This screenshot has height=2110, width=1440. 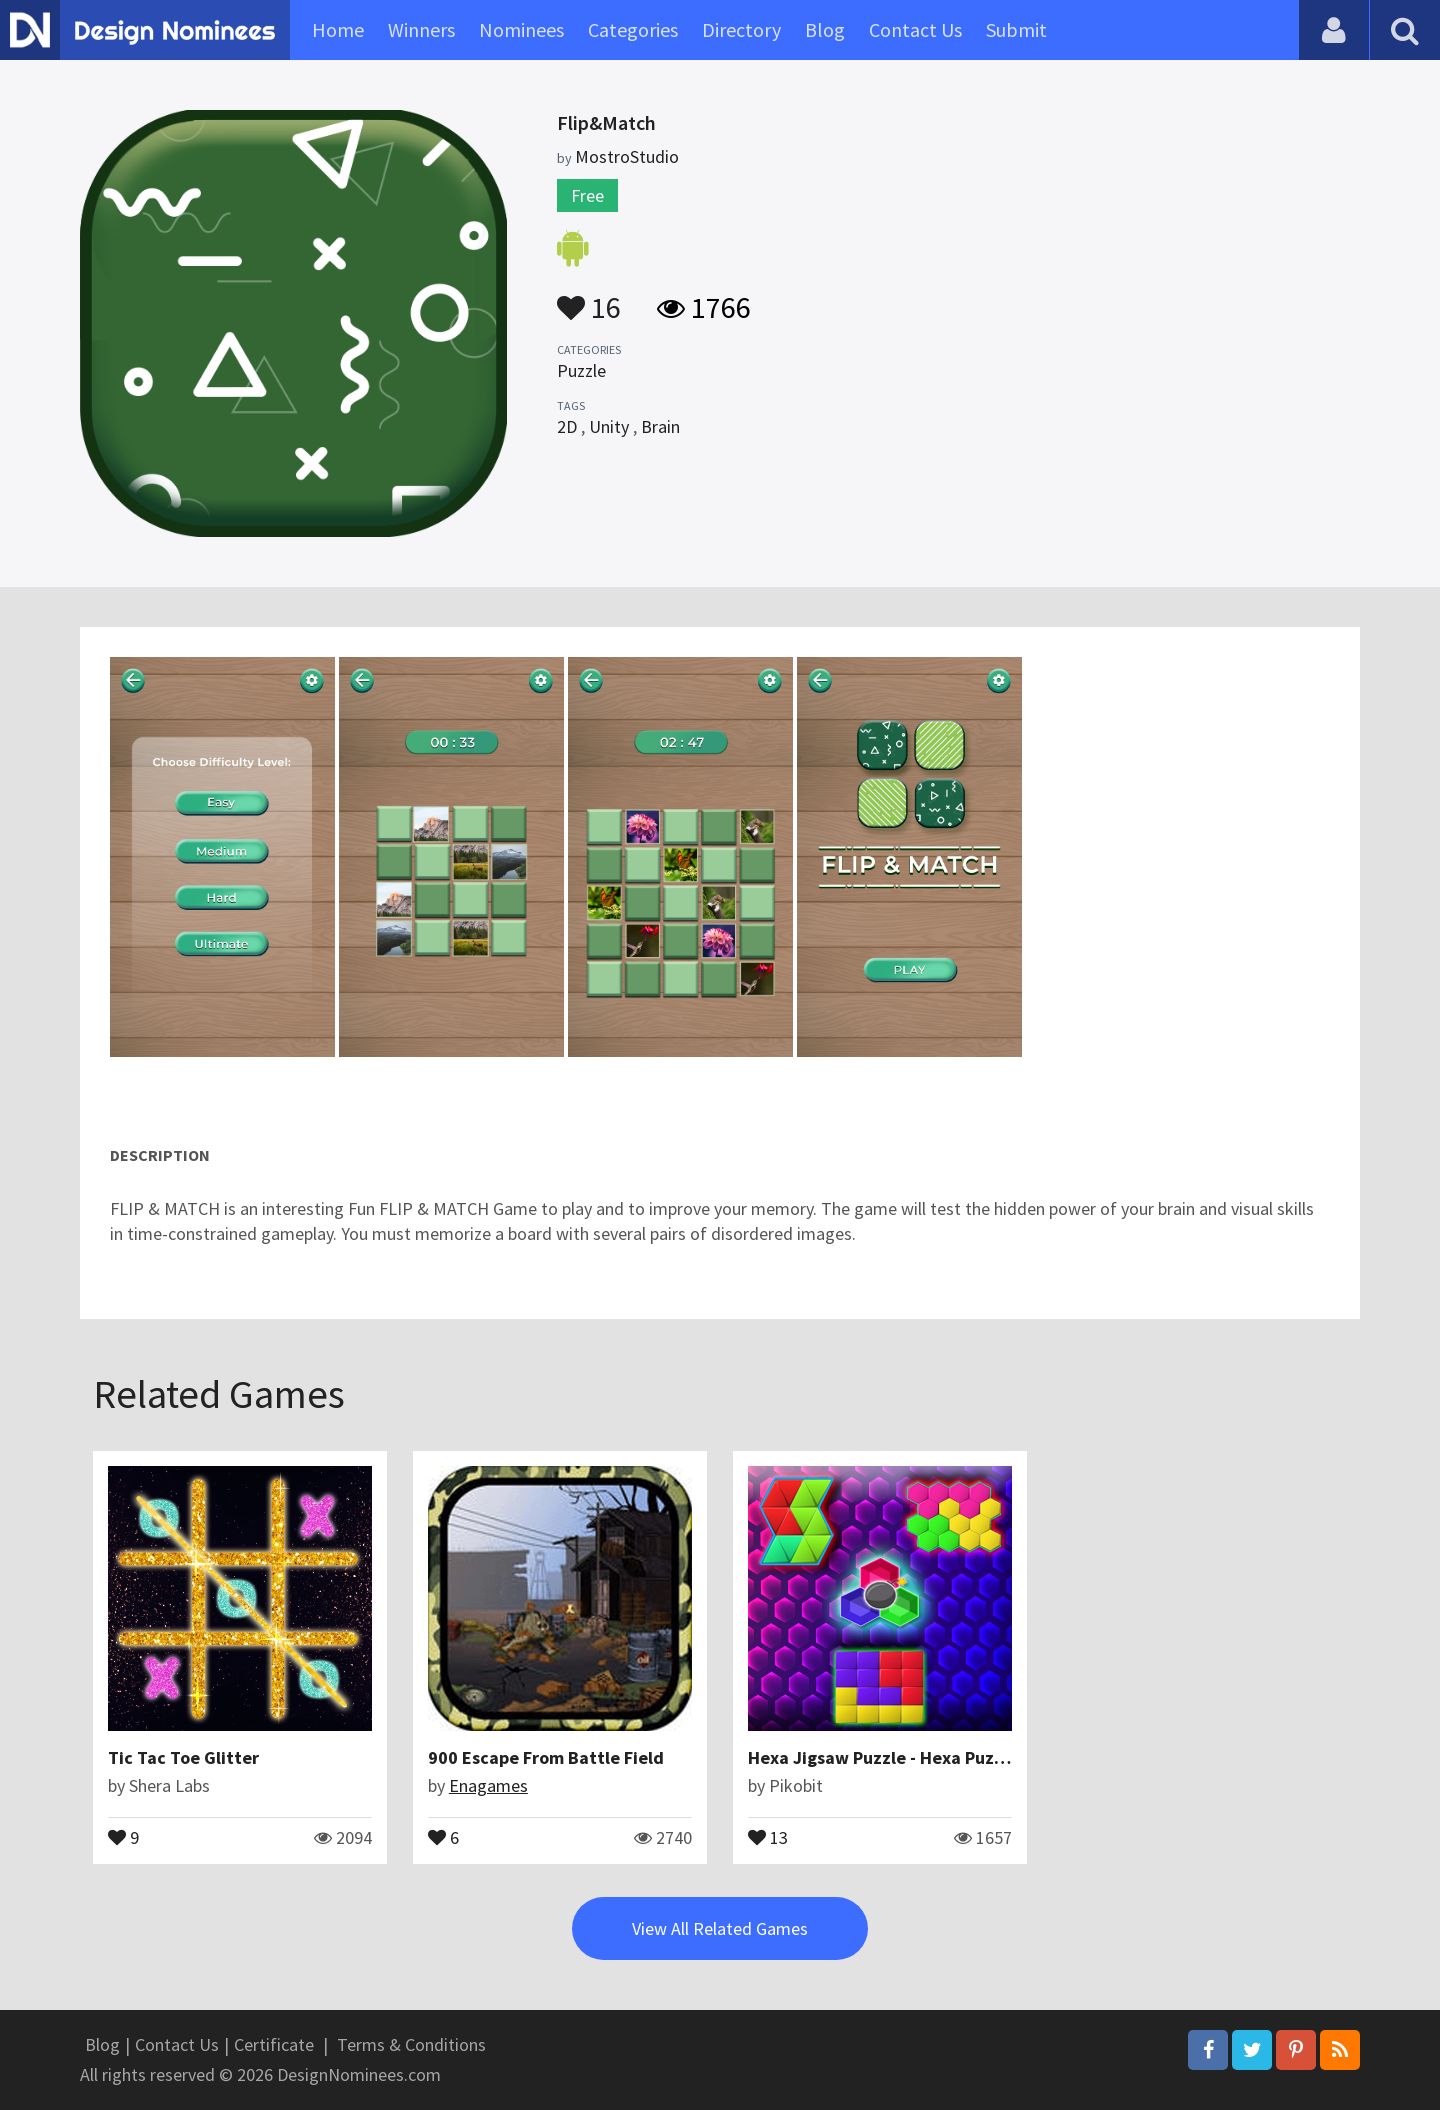 I want to click on Directory, so click(x=741, y=29).